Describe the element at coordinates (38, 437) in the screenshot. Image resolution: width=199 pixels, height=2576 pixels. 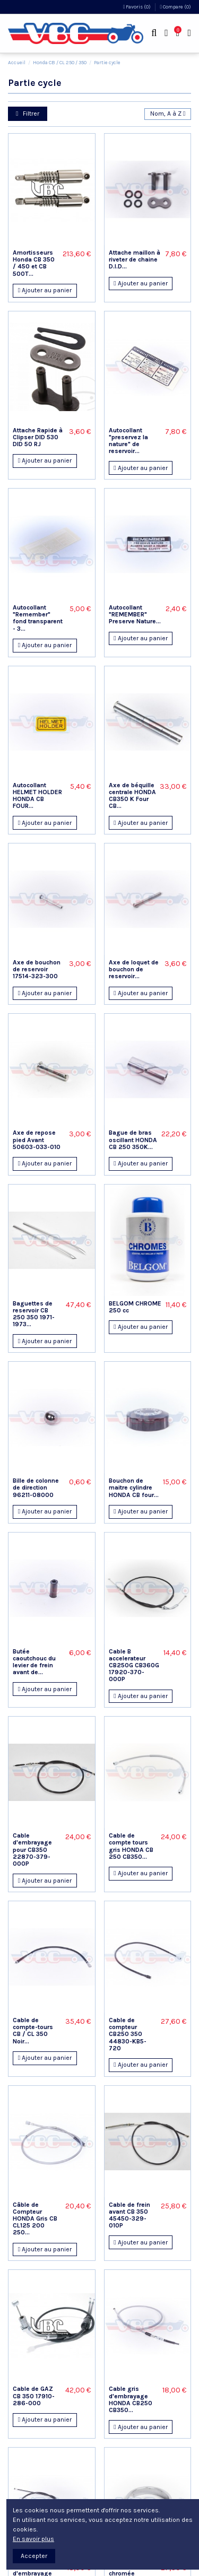
I see `Attache Rapide à Clipser DID 530 DID 50 RJ` at that location.